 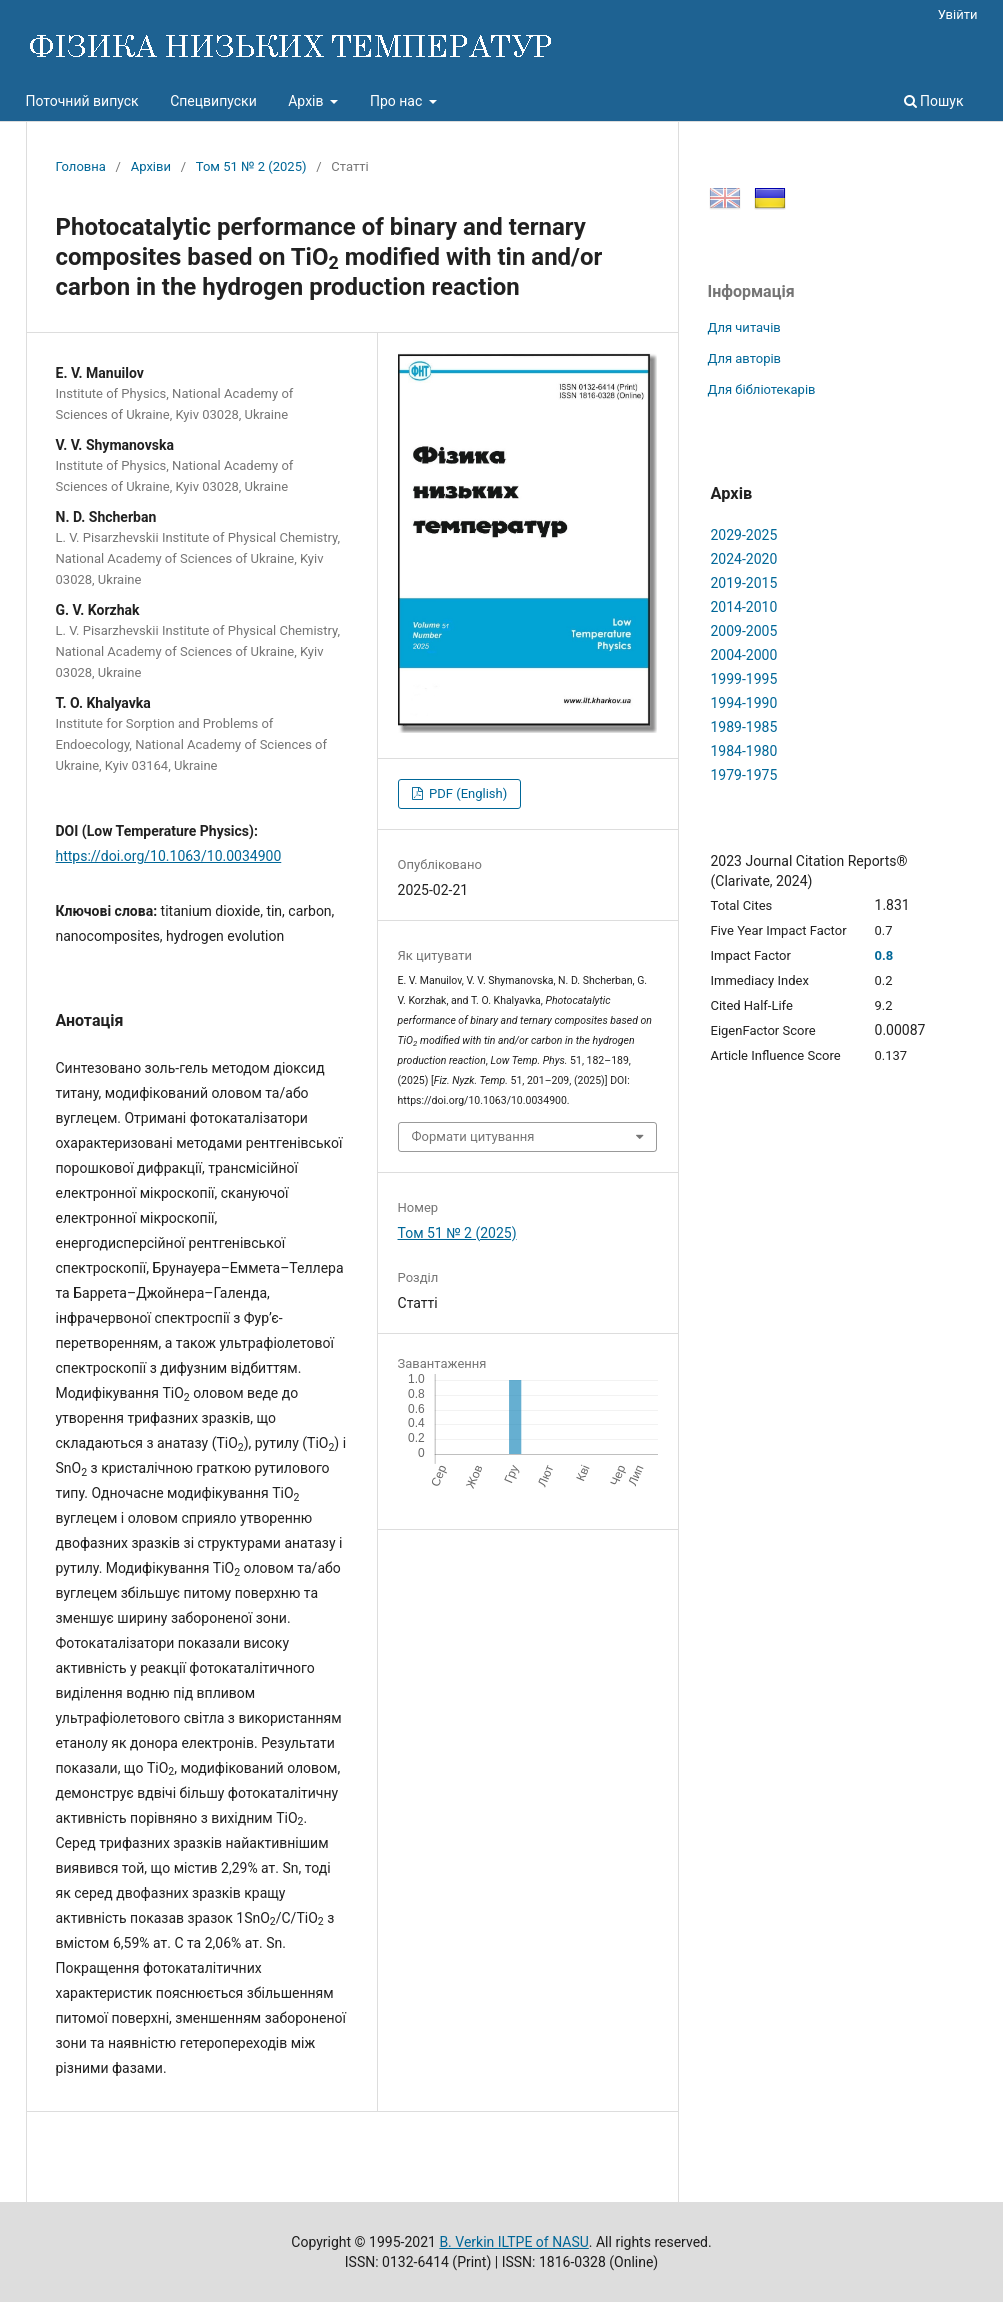 I want to click on https://doi.org/10.1063/10.0034900, so click(x=169, y=856).